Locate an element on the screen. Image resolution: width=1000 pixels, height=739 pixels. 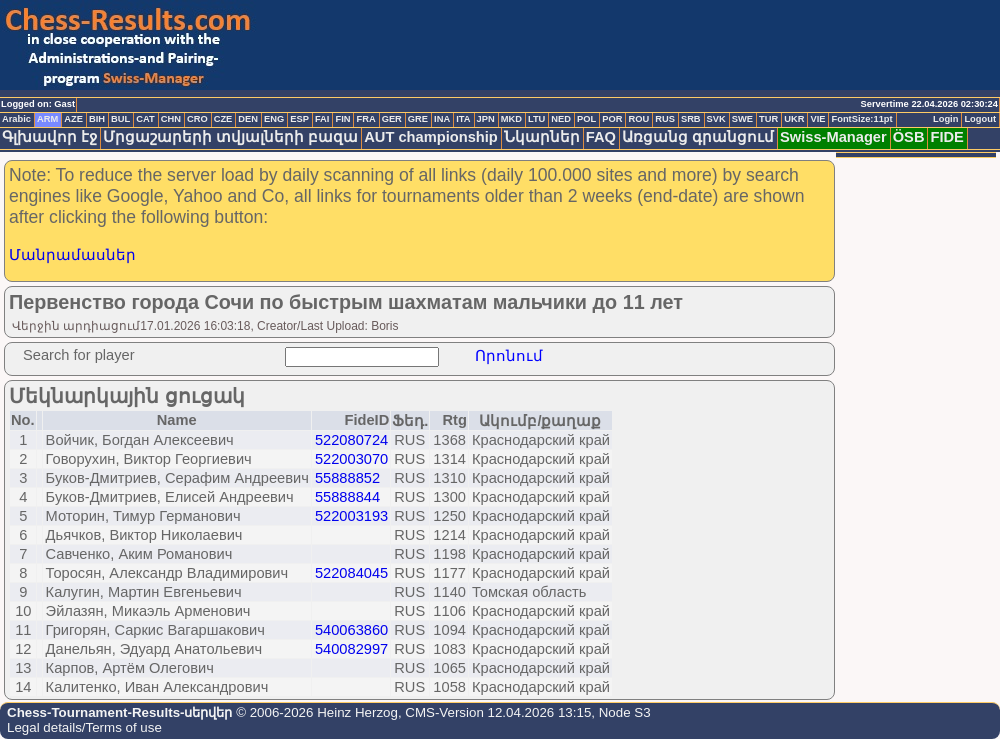
Մրցաշարերի տվյալների բազա is located at coordinates (230, 137).